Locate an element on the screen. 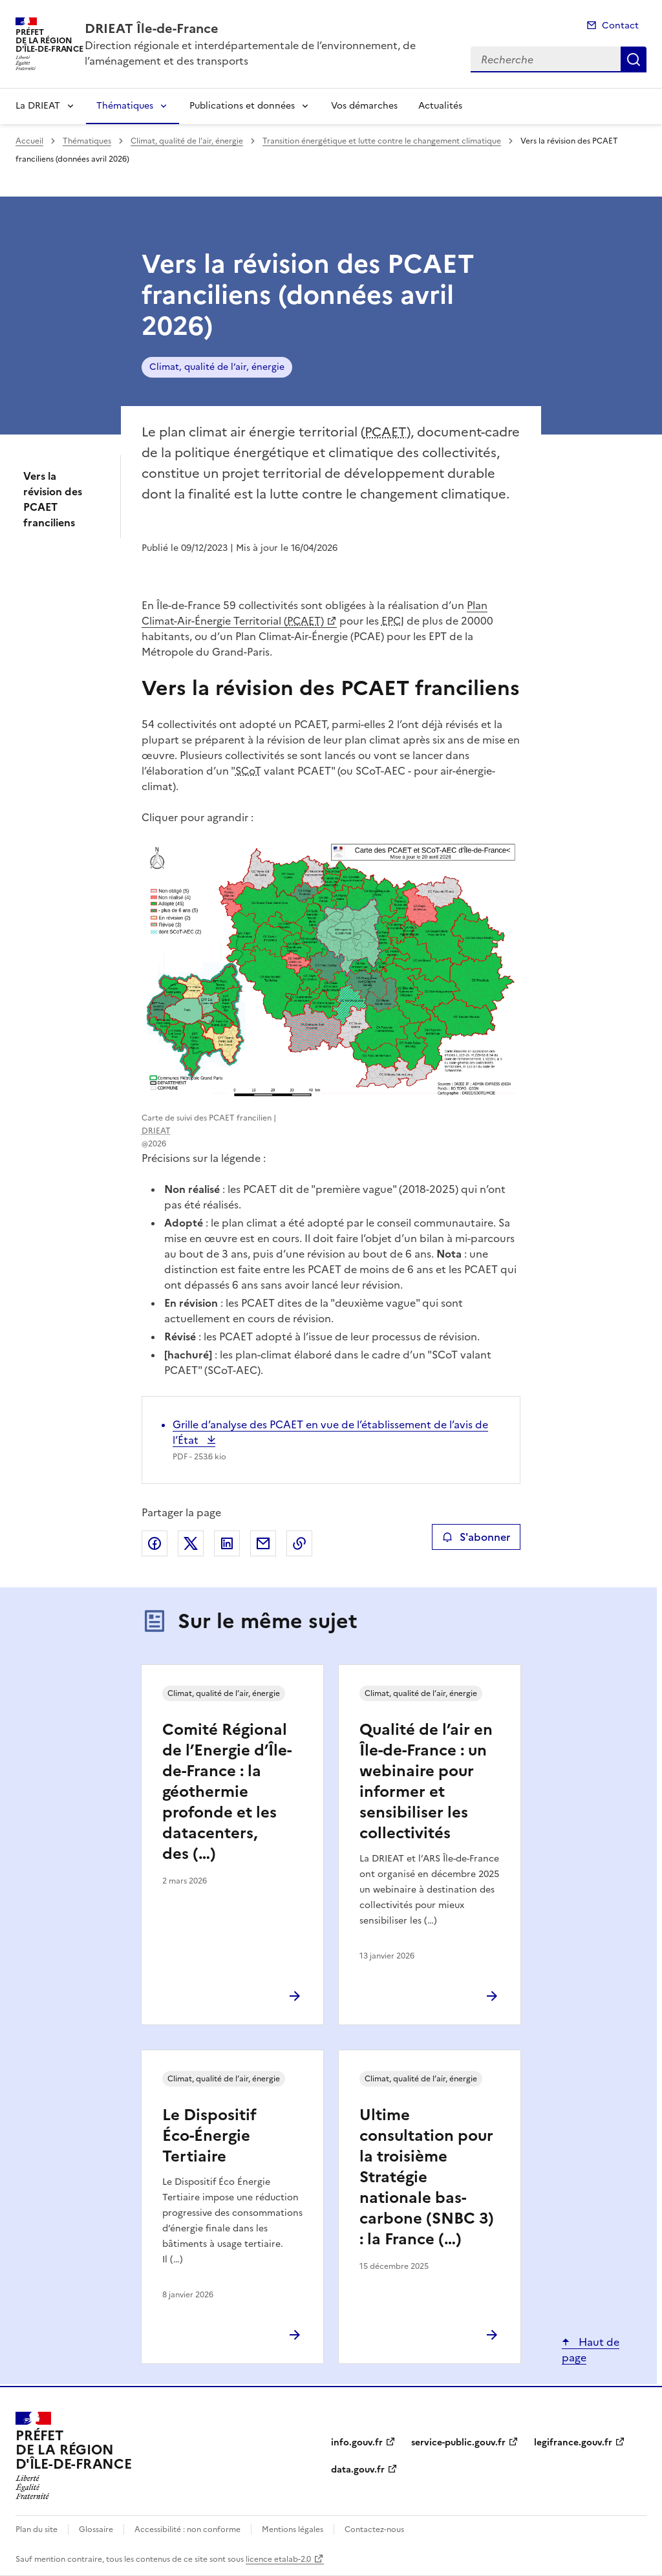 This screenshot has width=662, height=2576. La DRIEAT is located at coordinates (38, 106).